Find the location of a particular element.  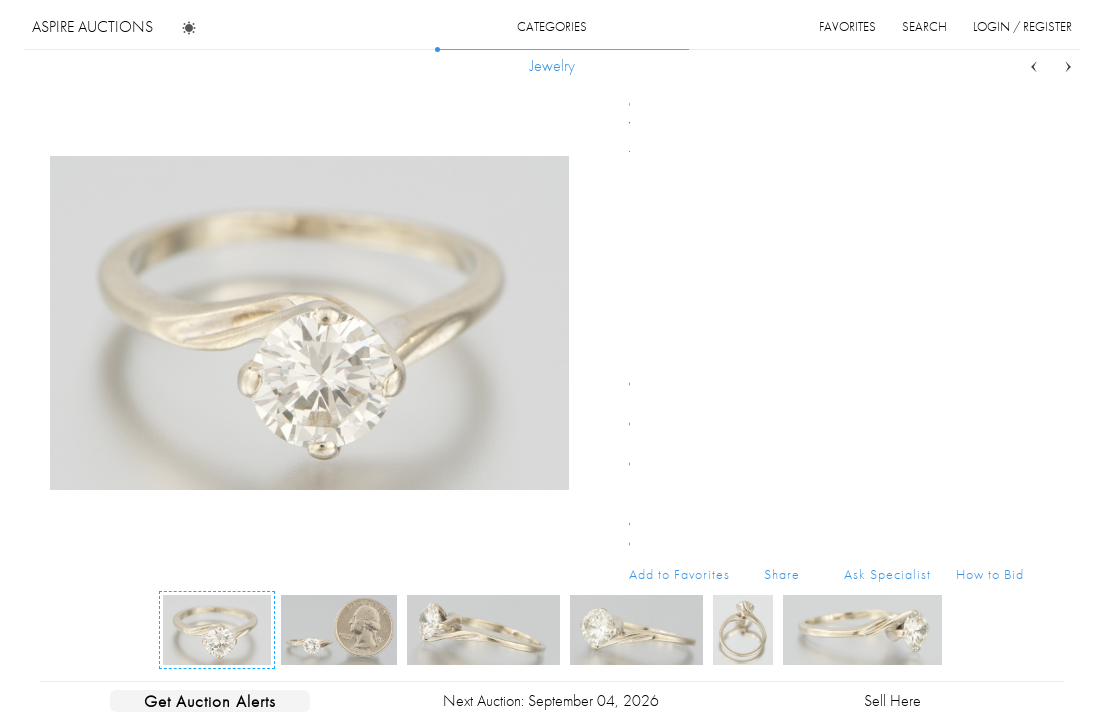

favorites is located at coordinates (847, 26).